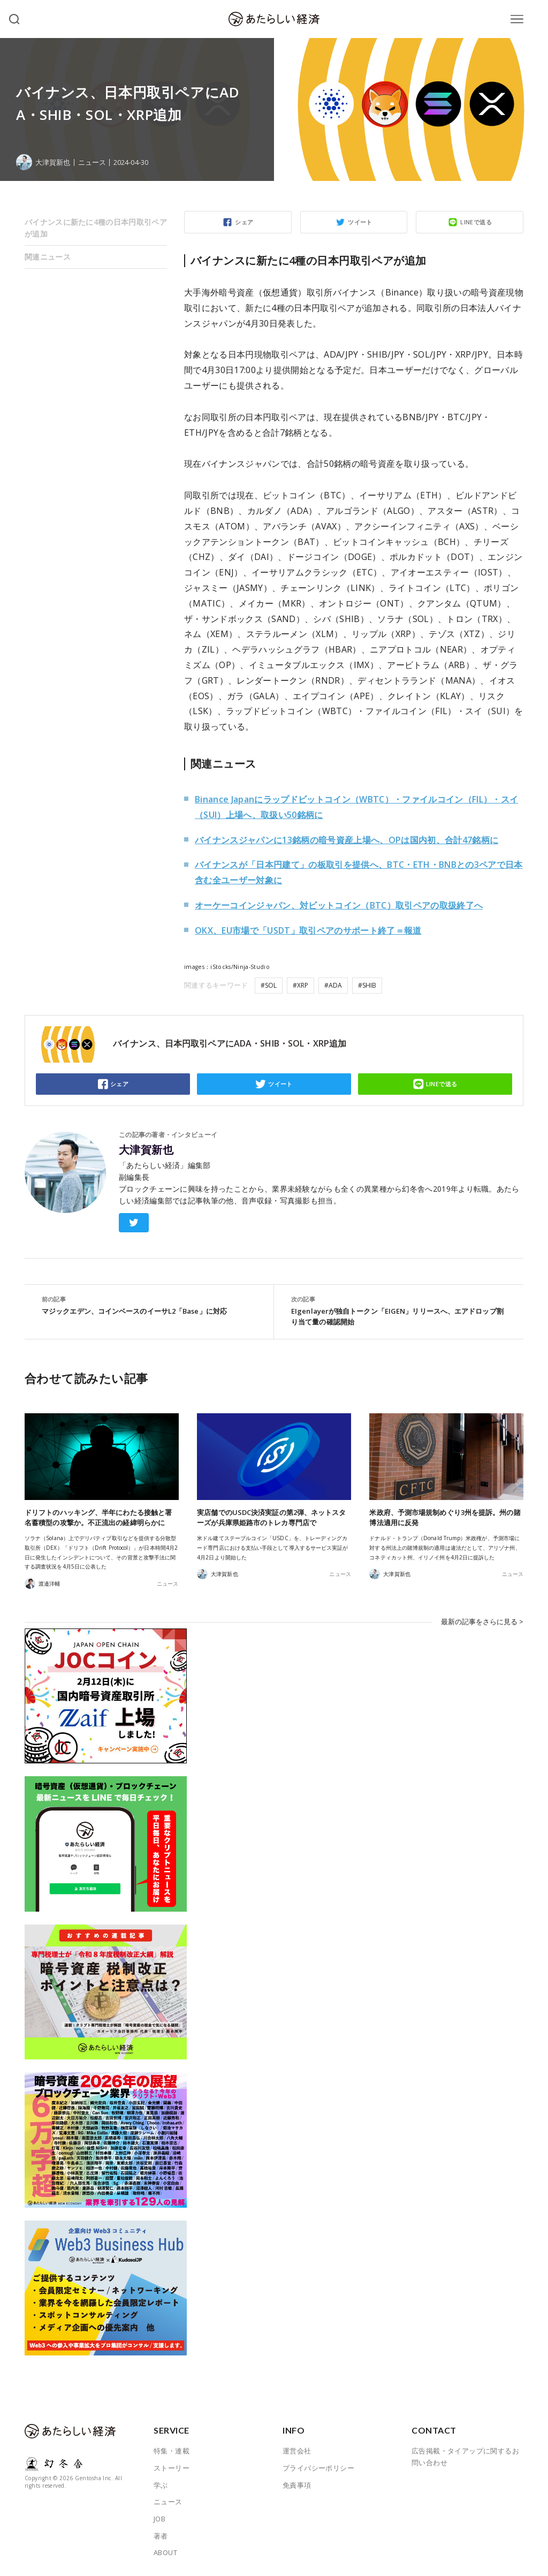 Image resolution: width=548 pixels, height=2576 pixels. What do you see at coordinates (297, 2485) in the screenshot?
I see `免責事項` at bounding box center [297, 2485].